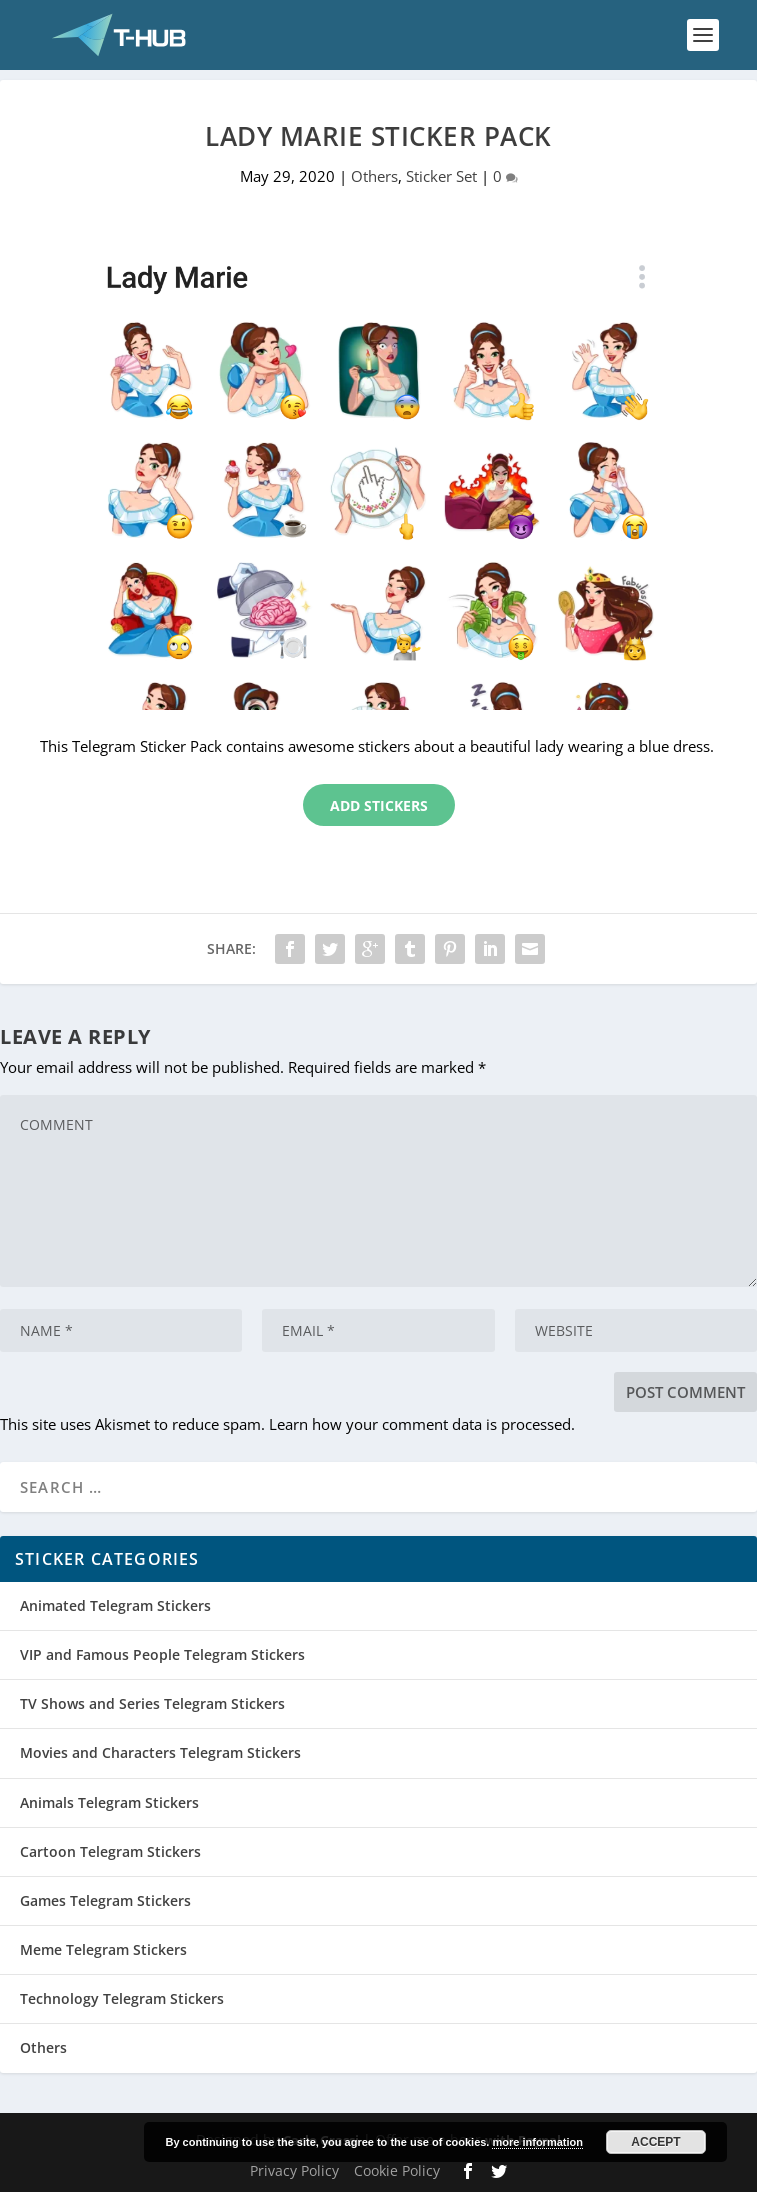  I want to click on Add Stickers, so click(379, 805).